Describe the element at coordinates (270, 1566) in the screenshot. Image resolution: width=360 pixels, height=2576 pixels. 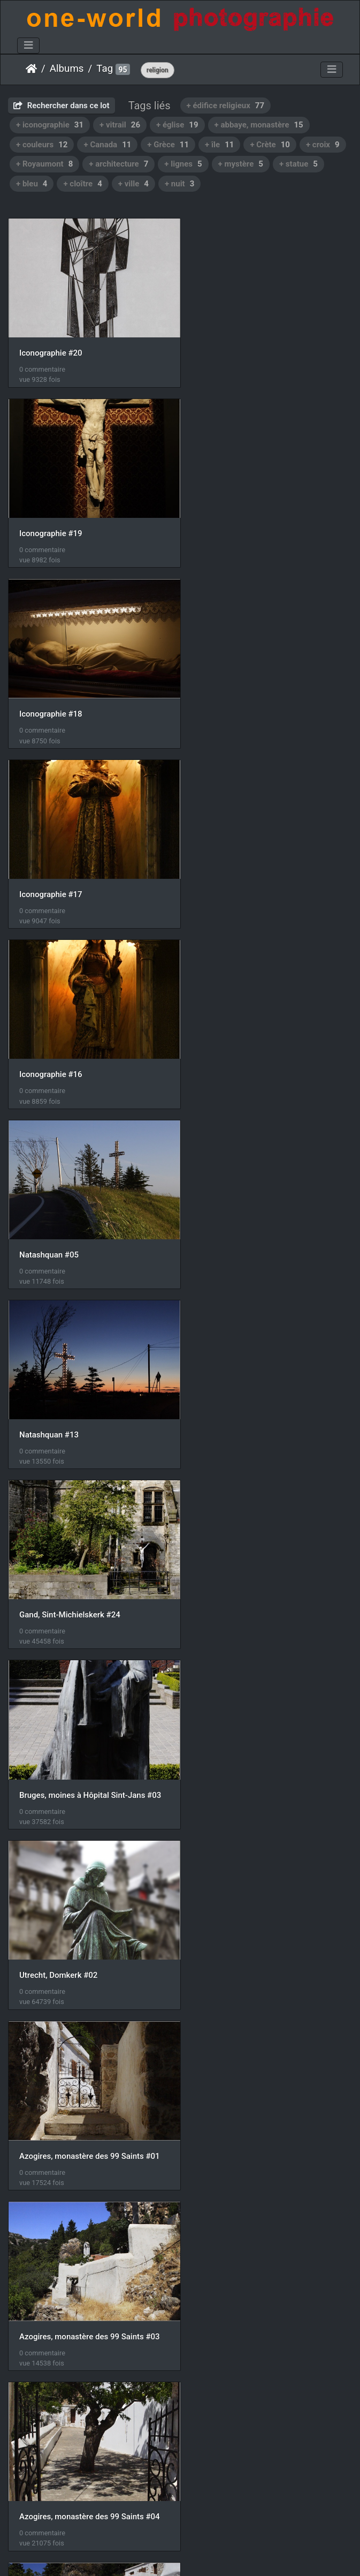
I see `Azogires, monastère des 99 Saints #07` at that location.